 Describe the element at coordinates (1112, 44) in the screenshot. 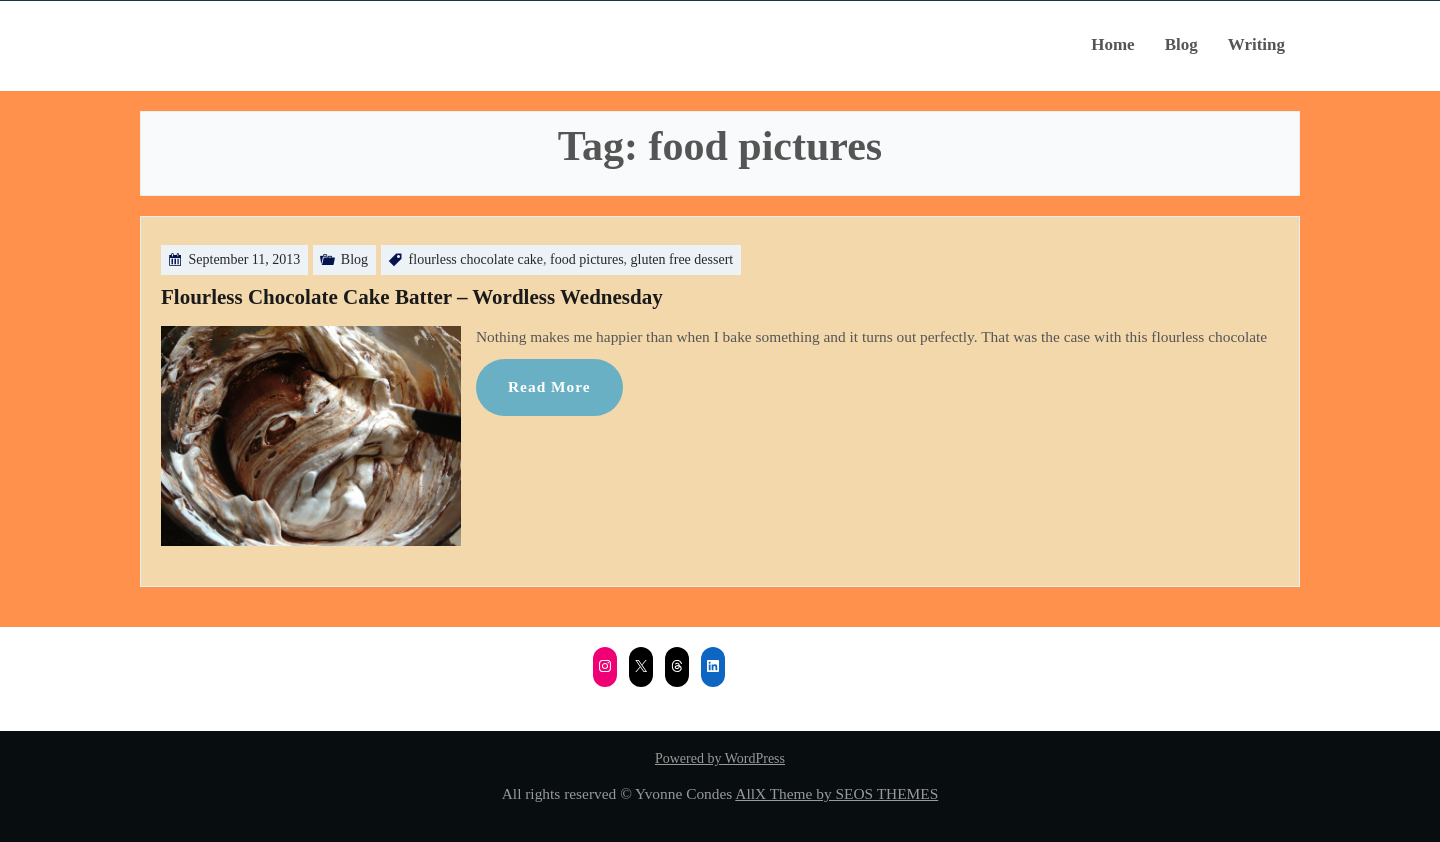

I see `Home` at that location.